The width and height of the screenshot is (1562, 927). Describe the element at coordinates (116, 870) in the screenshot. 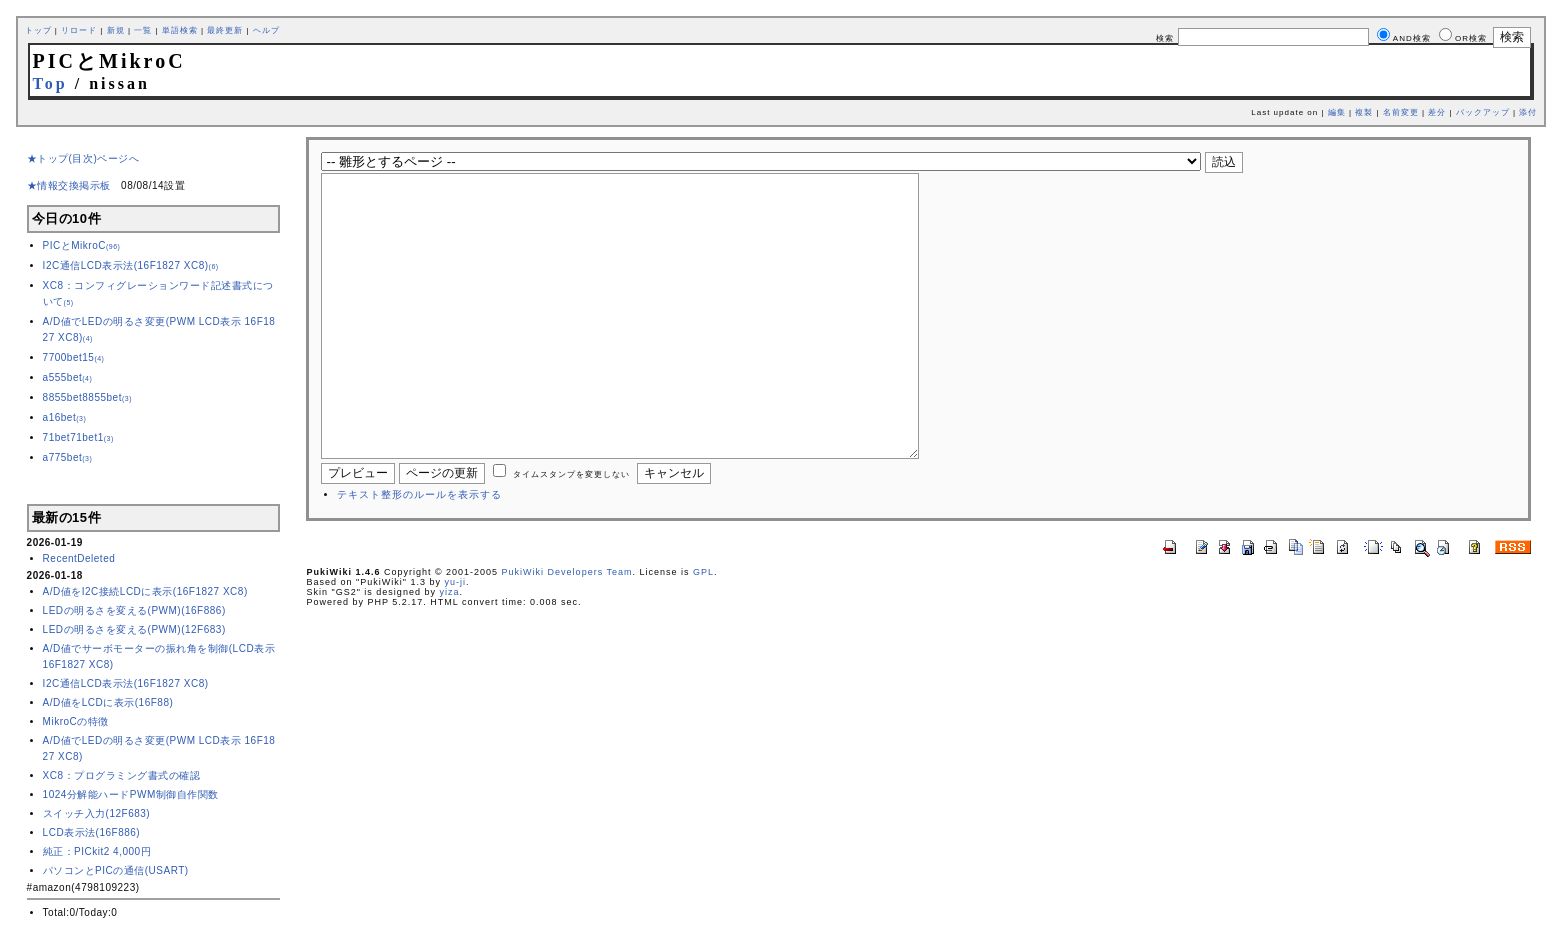

I see `パソコンとPICの通信(USART)` at that location.